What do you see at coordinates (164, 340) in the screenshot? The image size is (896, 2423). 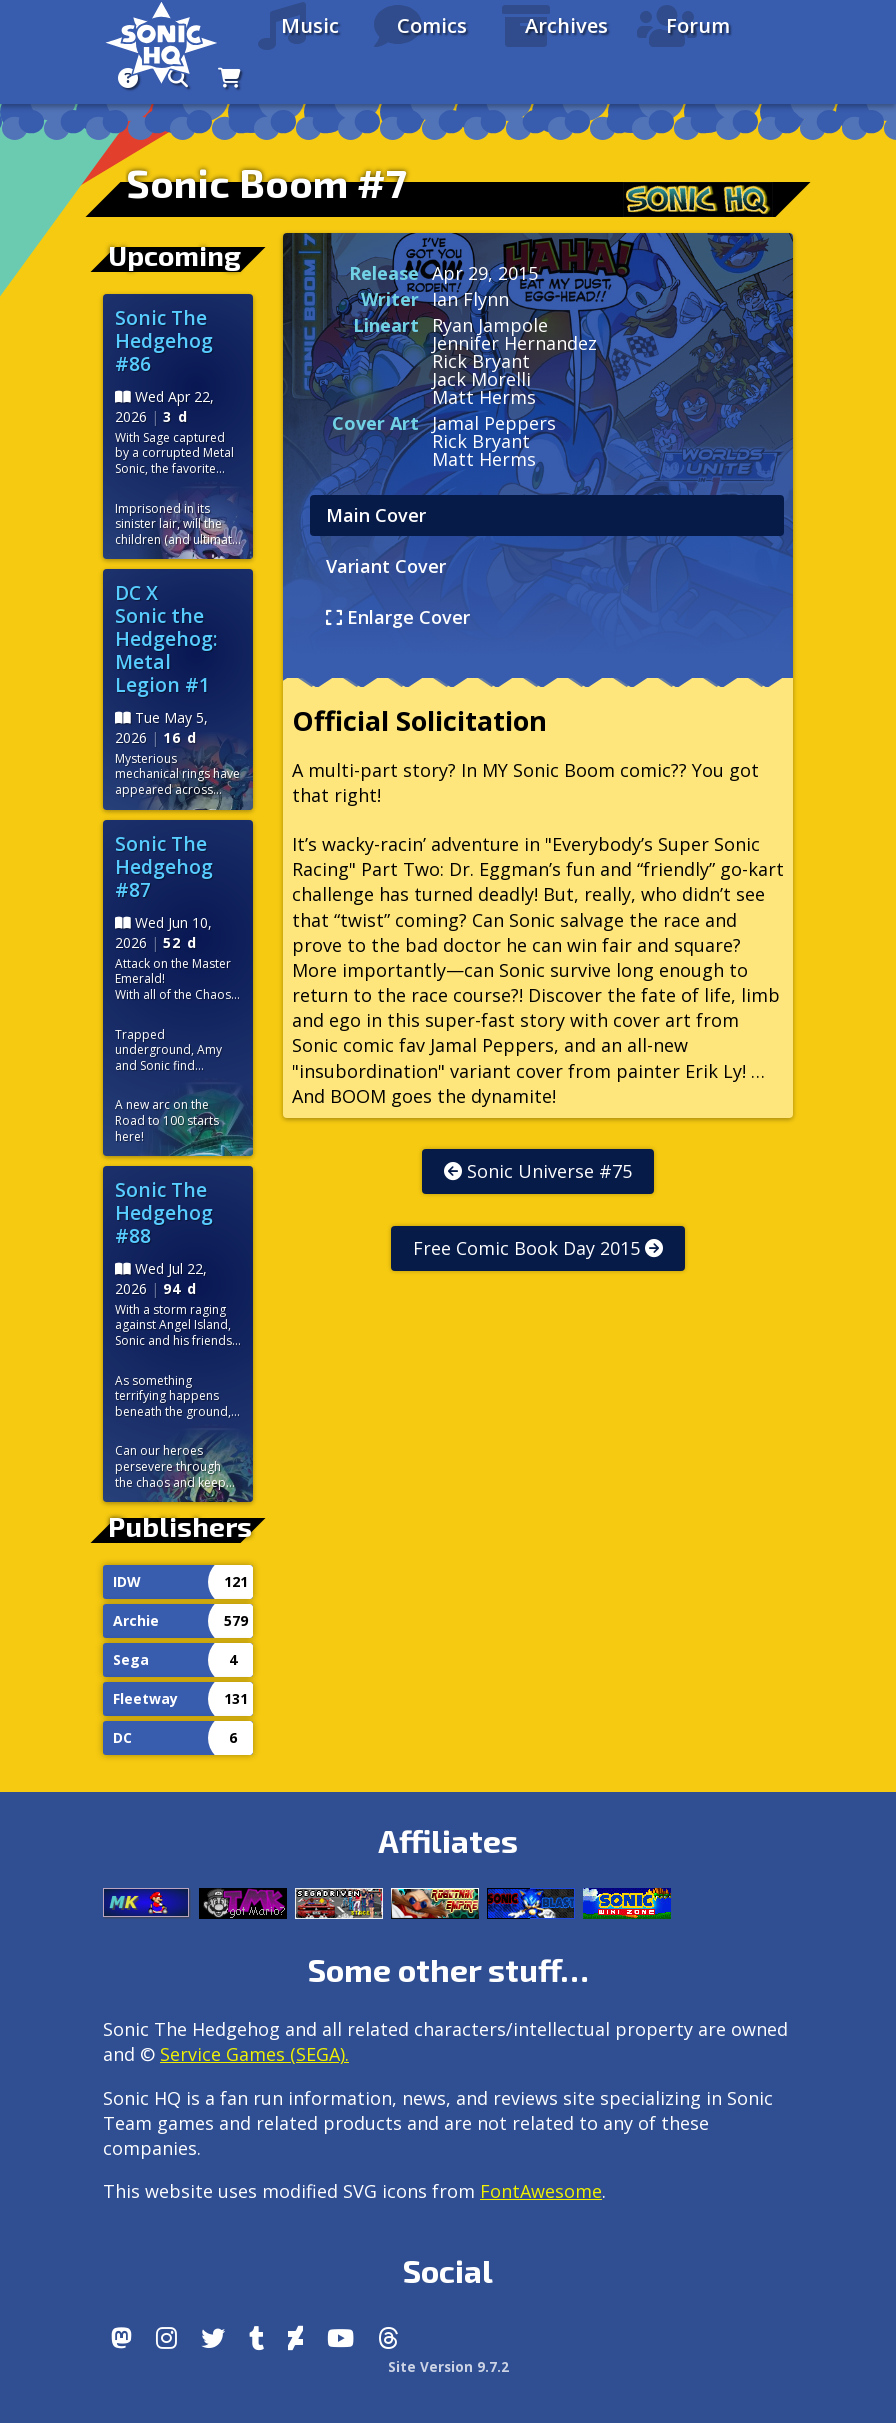 I see `Sonic The Hedgehog #86` at bounding box center [164, 340].